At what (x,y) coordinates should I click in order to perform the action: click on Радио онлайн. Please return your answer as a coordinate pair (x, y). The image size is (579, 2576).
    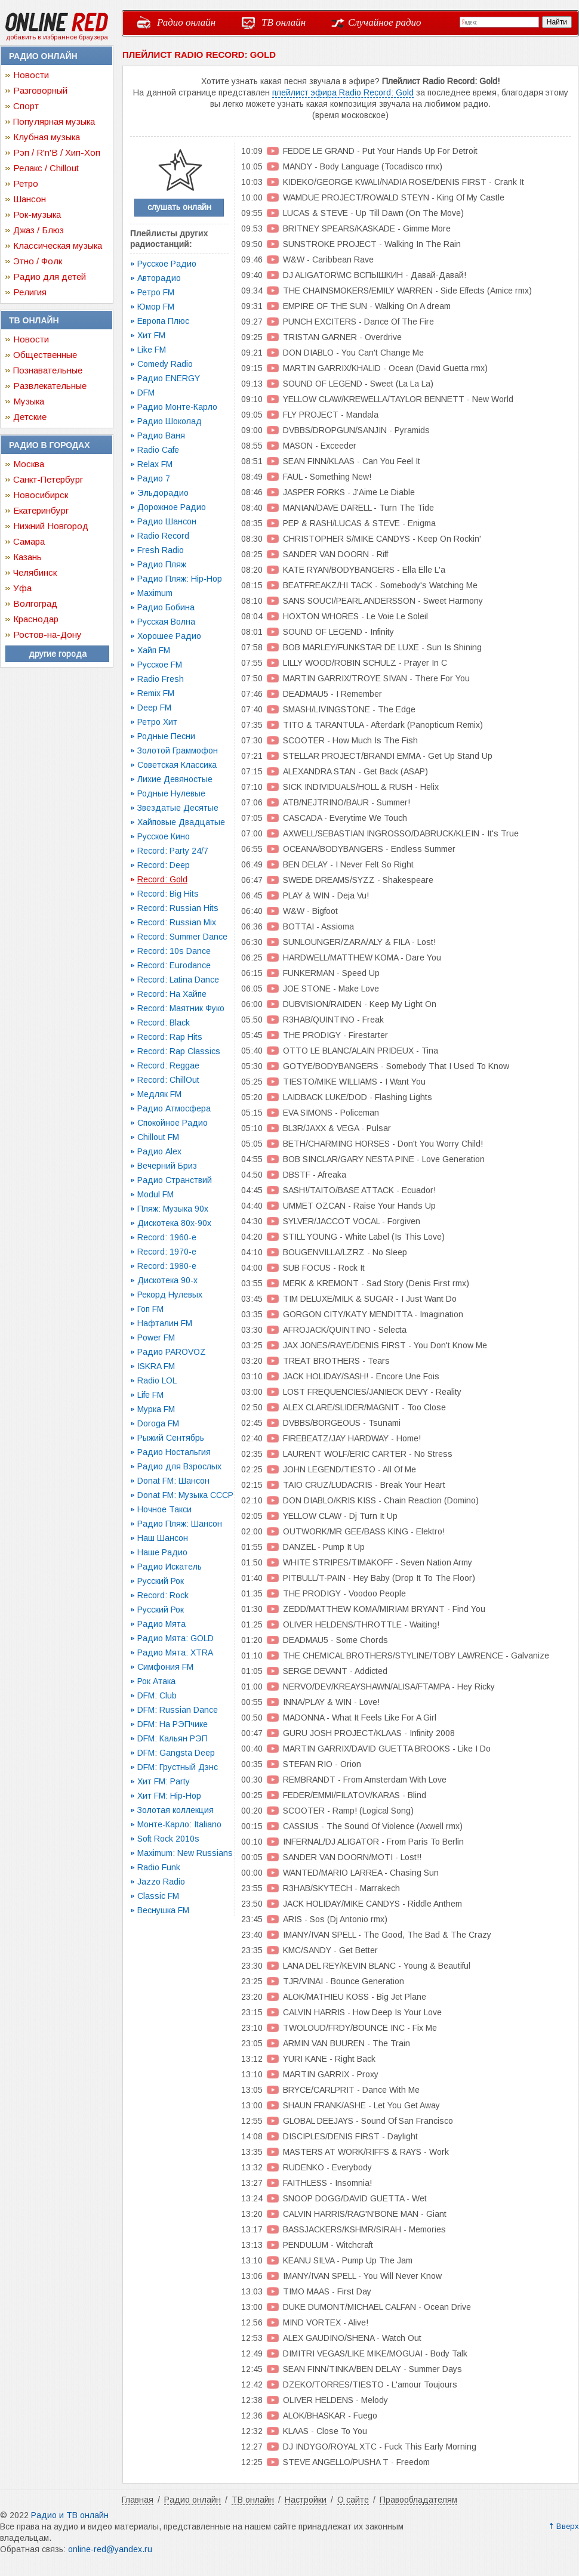
    Looking at the image, I should click on (186, 22).